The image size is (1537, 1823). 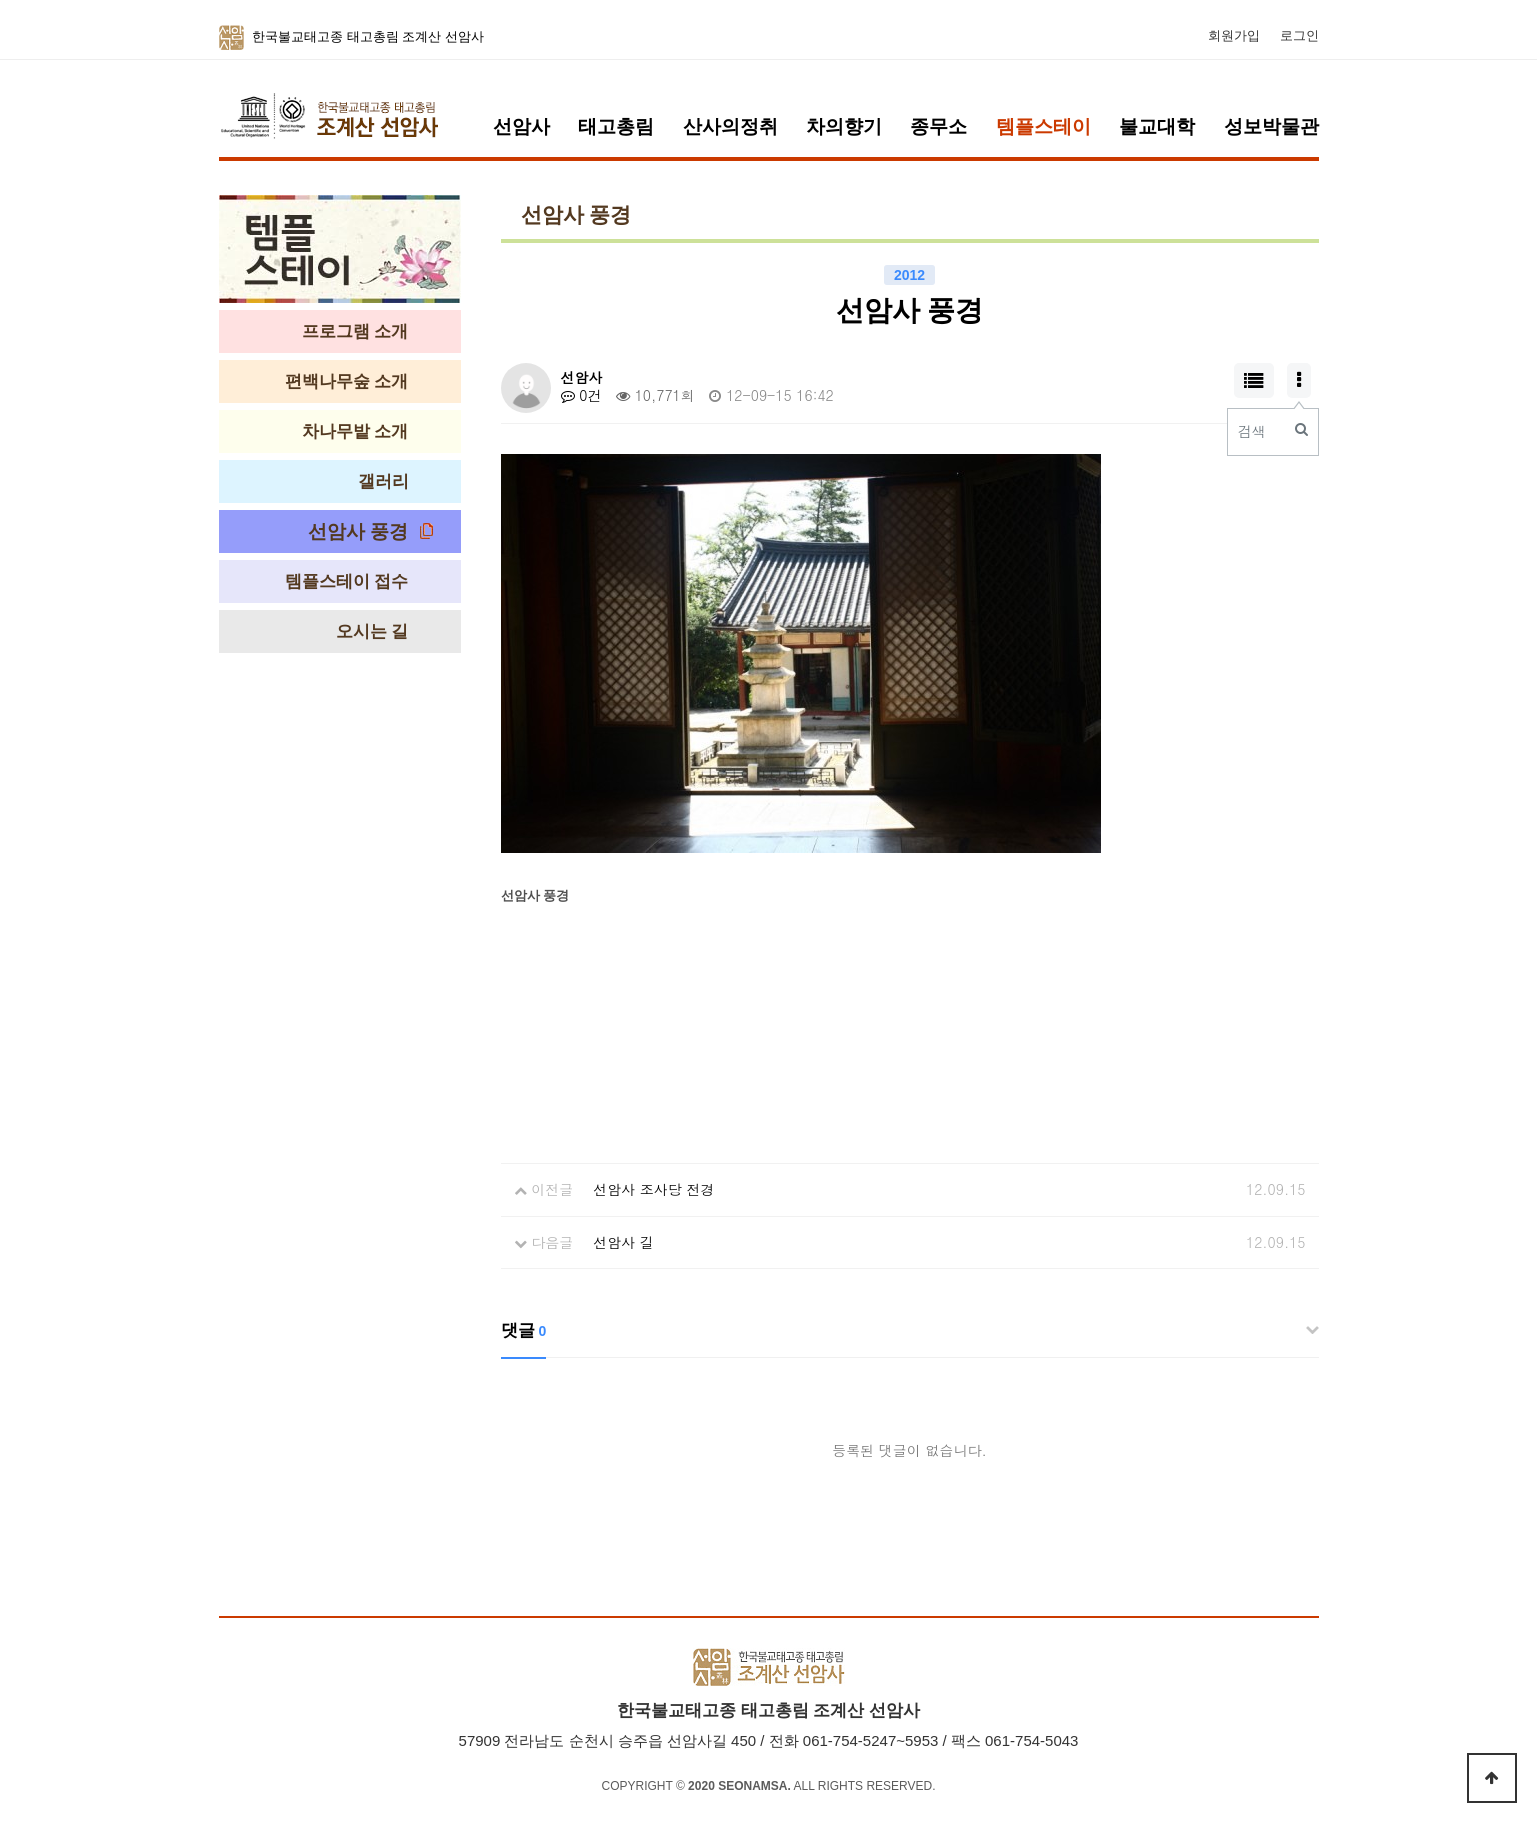 What do you see at coordinates (581, 395) in the screenshot?
I see `0건` at bounding box center [581, 395].